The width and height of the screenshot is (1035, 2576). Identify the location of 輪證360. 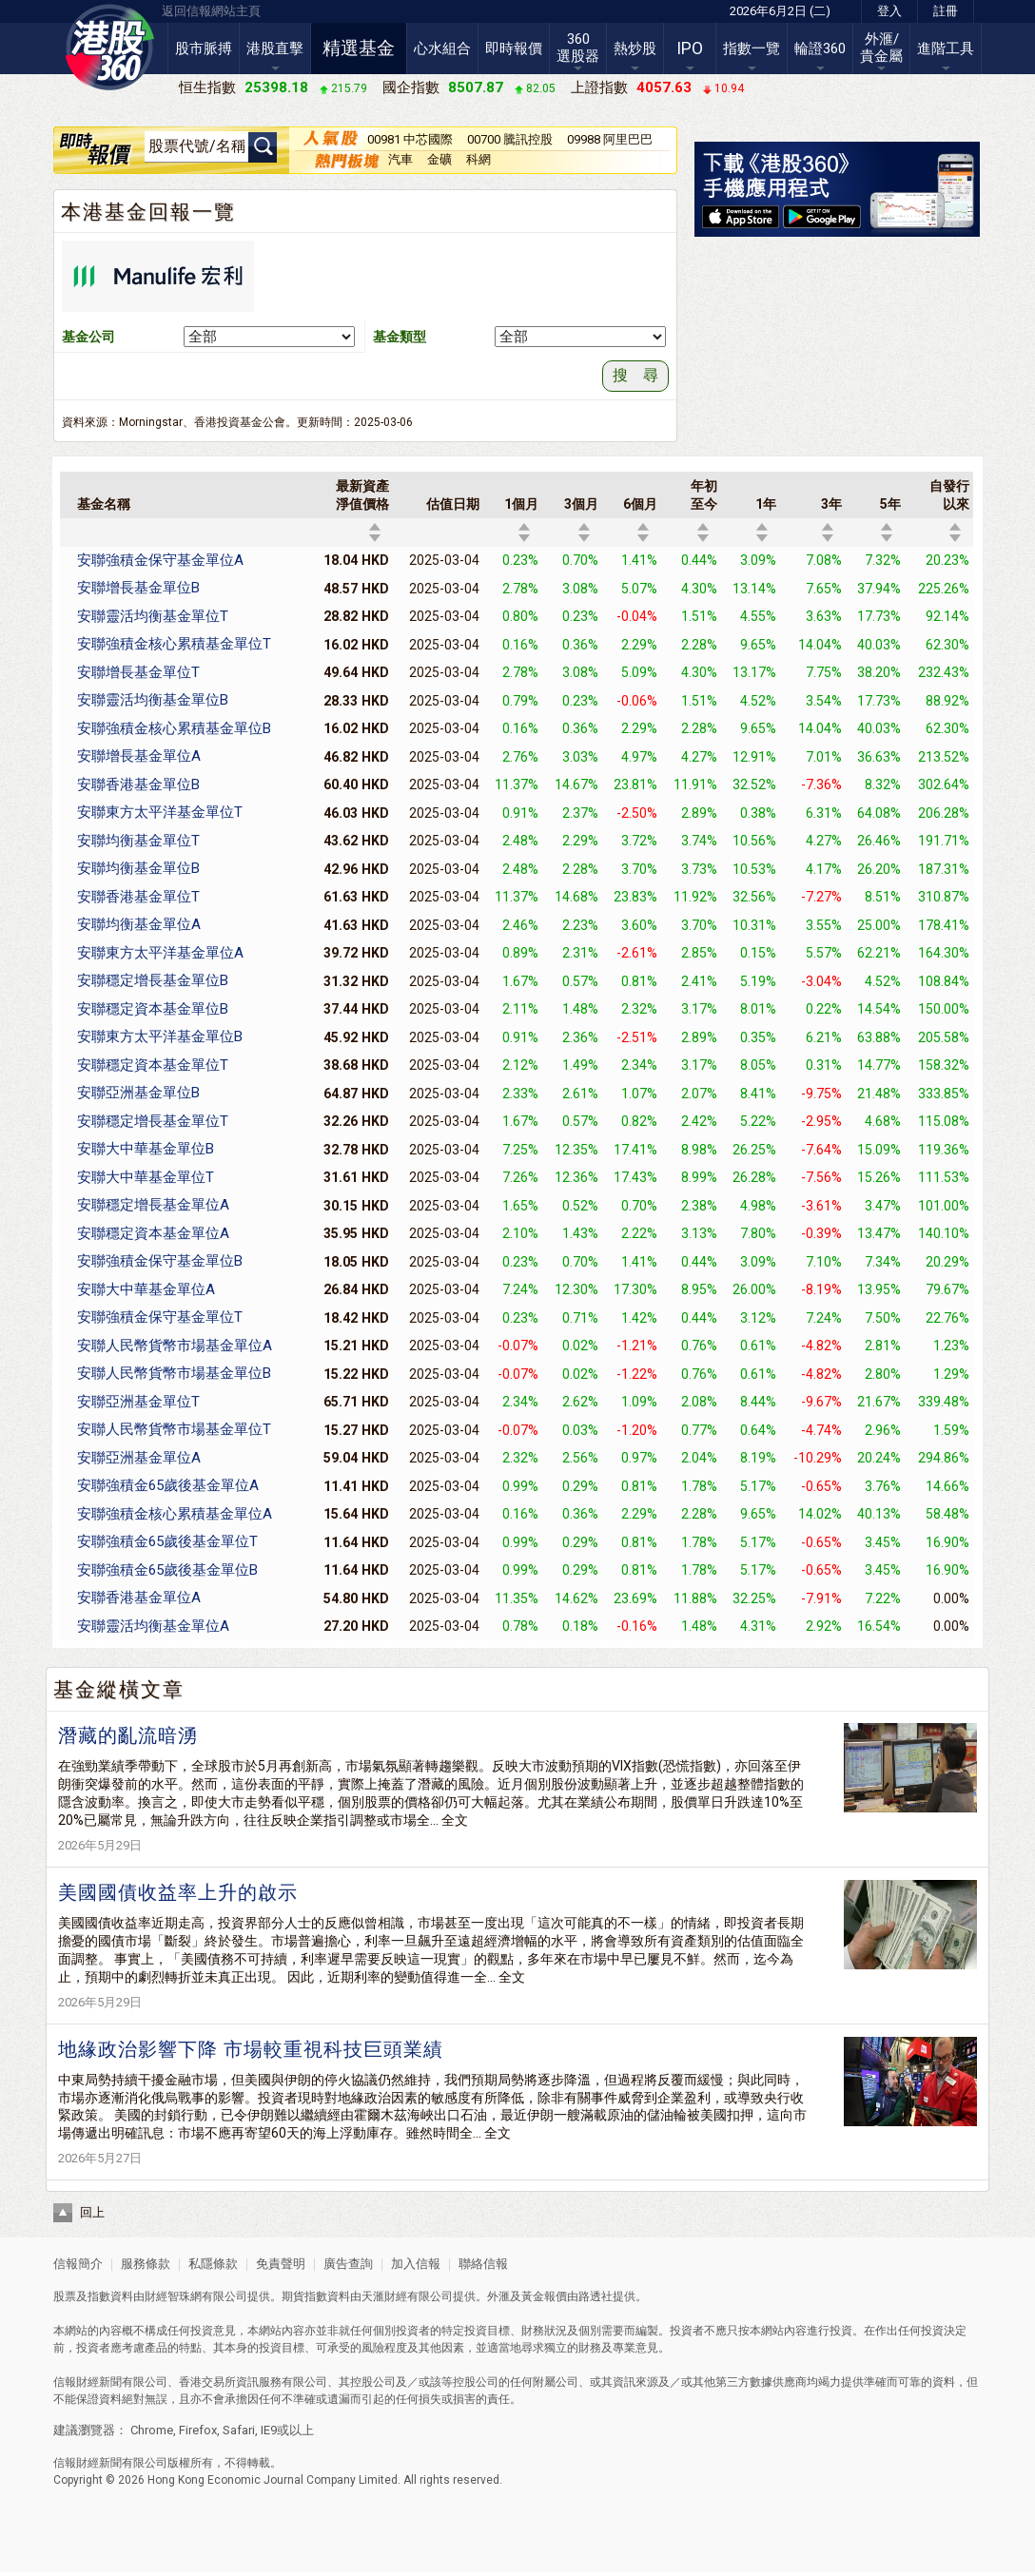
(820, 48).